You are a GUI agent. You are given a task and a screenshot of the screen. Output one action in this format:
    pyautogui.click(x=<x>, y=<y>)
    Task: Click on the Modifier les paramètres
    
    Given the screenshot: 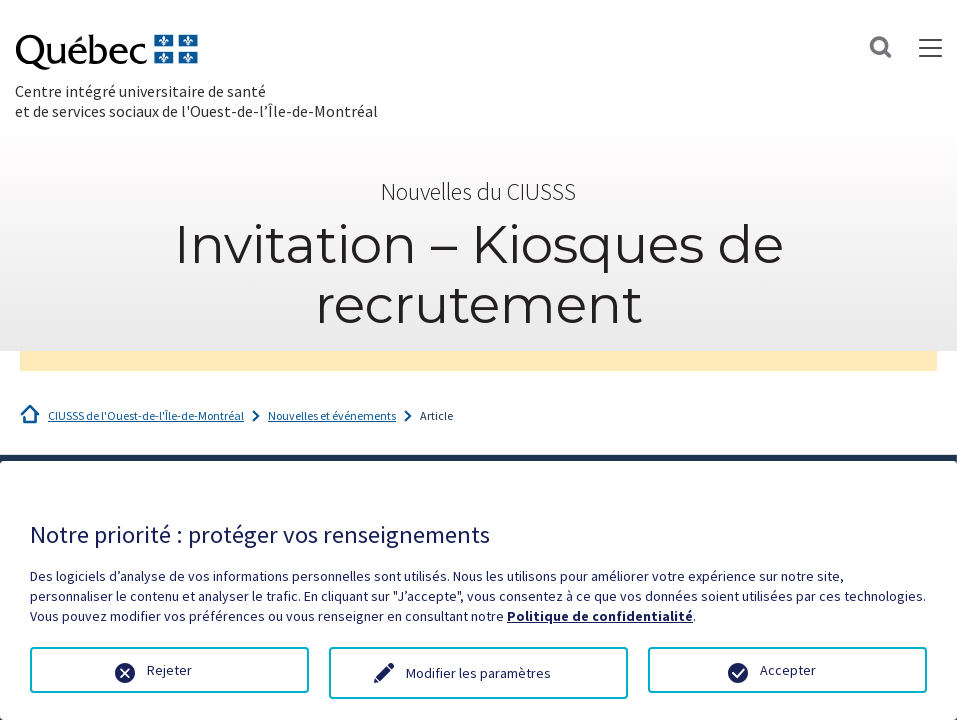 What is the action you would take?
    pyautogui.click(x=478, y=673)
    